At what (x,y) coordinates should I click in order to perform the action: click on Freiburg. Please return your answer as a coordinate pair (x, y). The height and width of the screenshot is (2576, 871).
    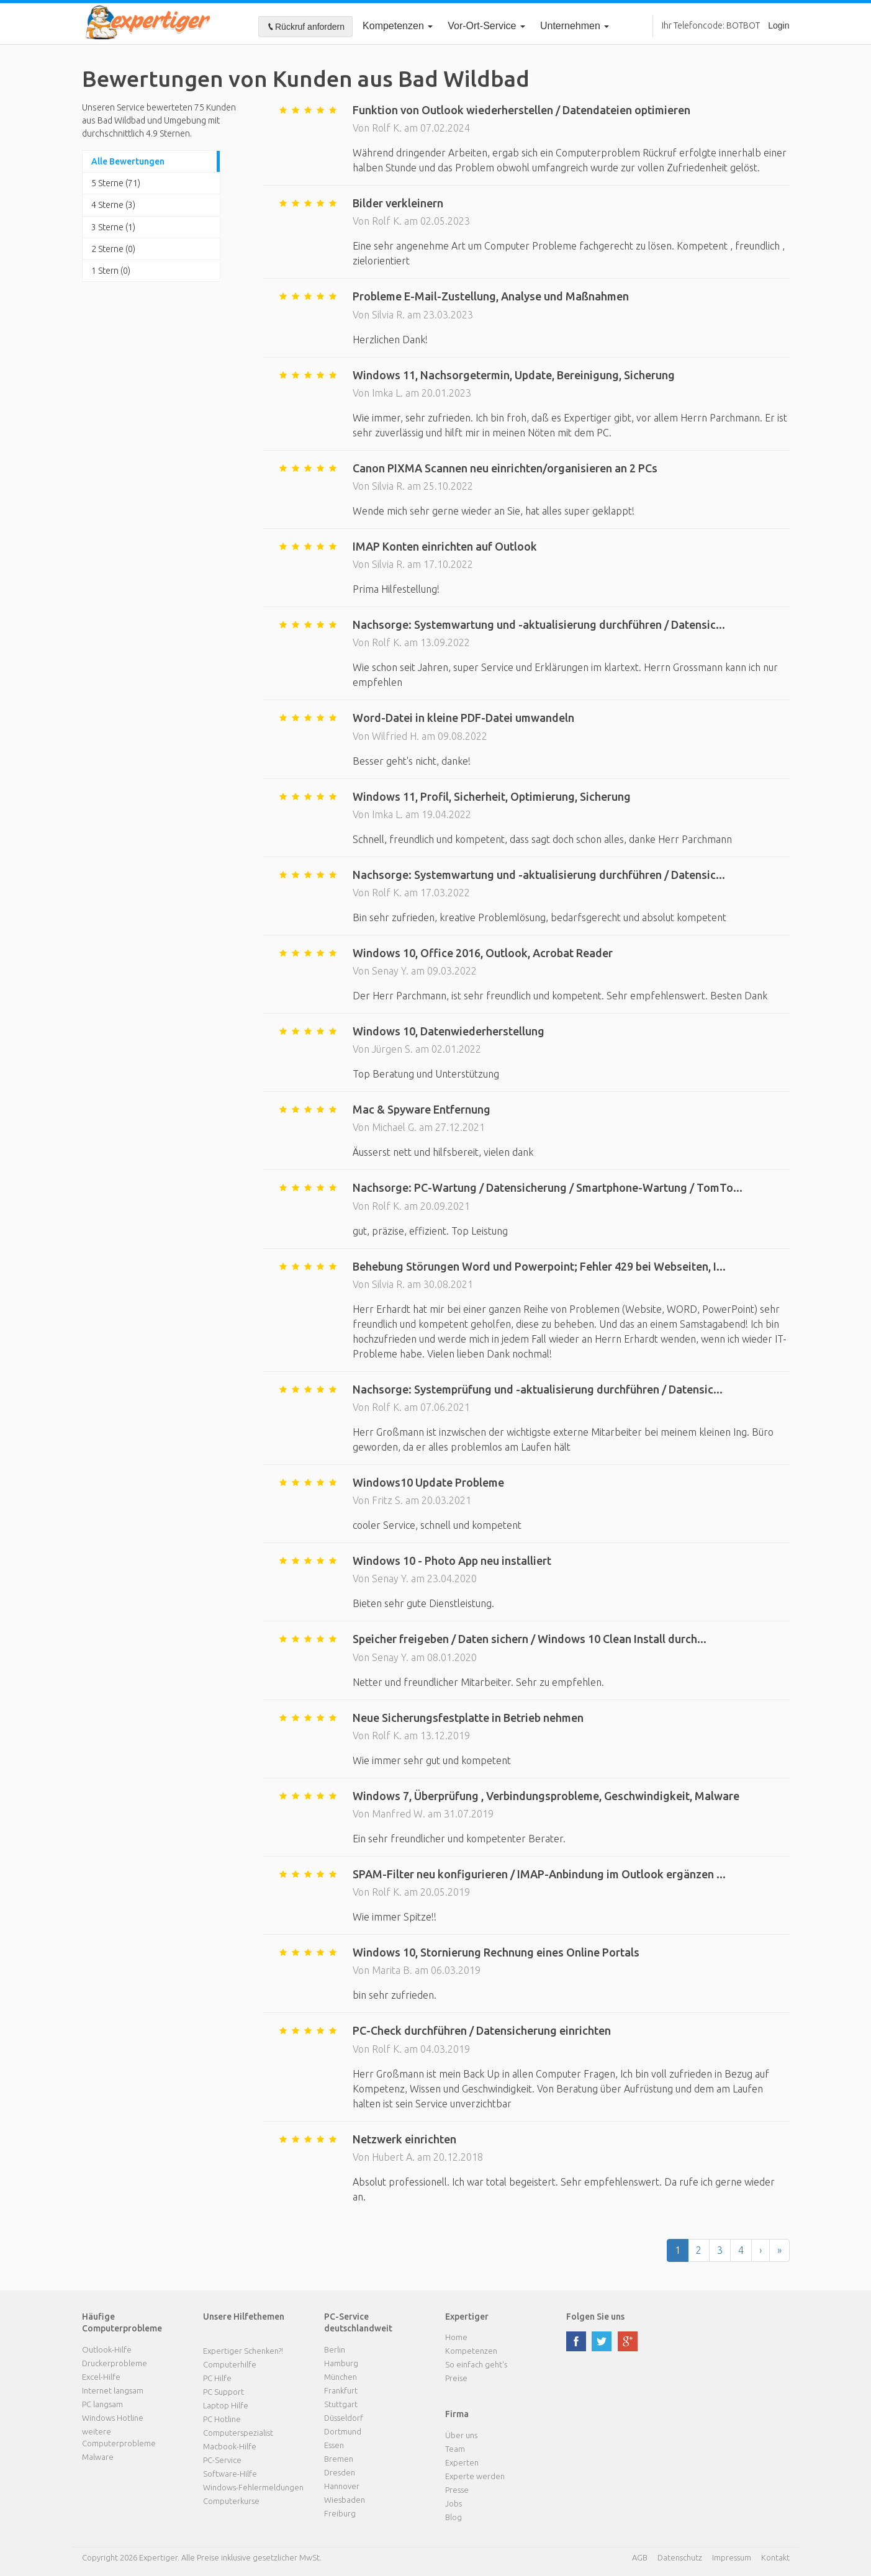
    Looking at the image, I should click on (340, 2513).